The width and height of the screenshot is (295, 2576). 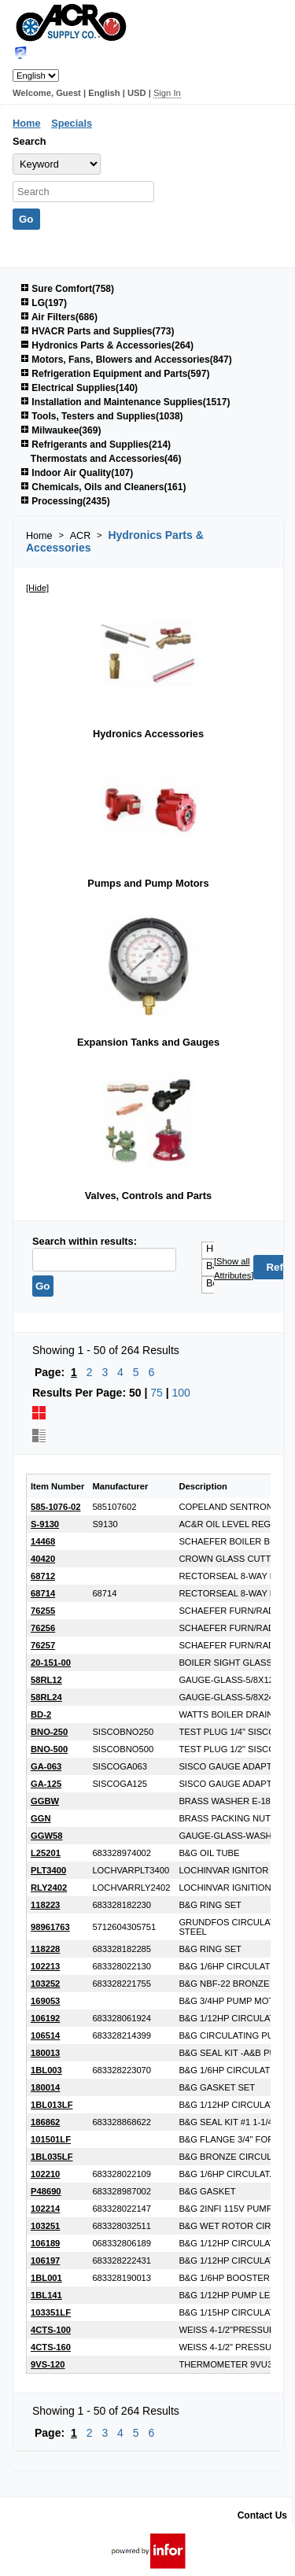 I want to click on Expansion Tanks and Gauges, so click(x=148, y=1042).